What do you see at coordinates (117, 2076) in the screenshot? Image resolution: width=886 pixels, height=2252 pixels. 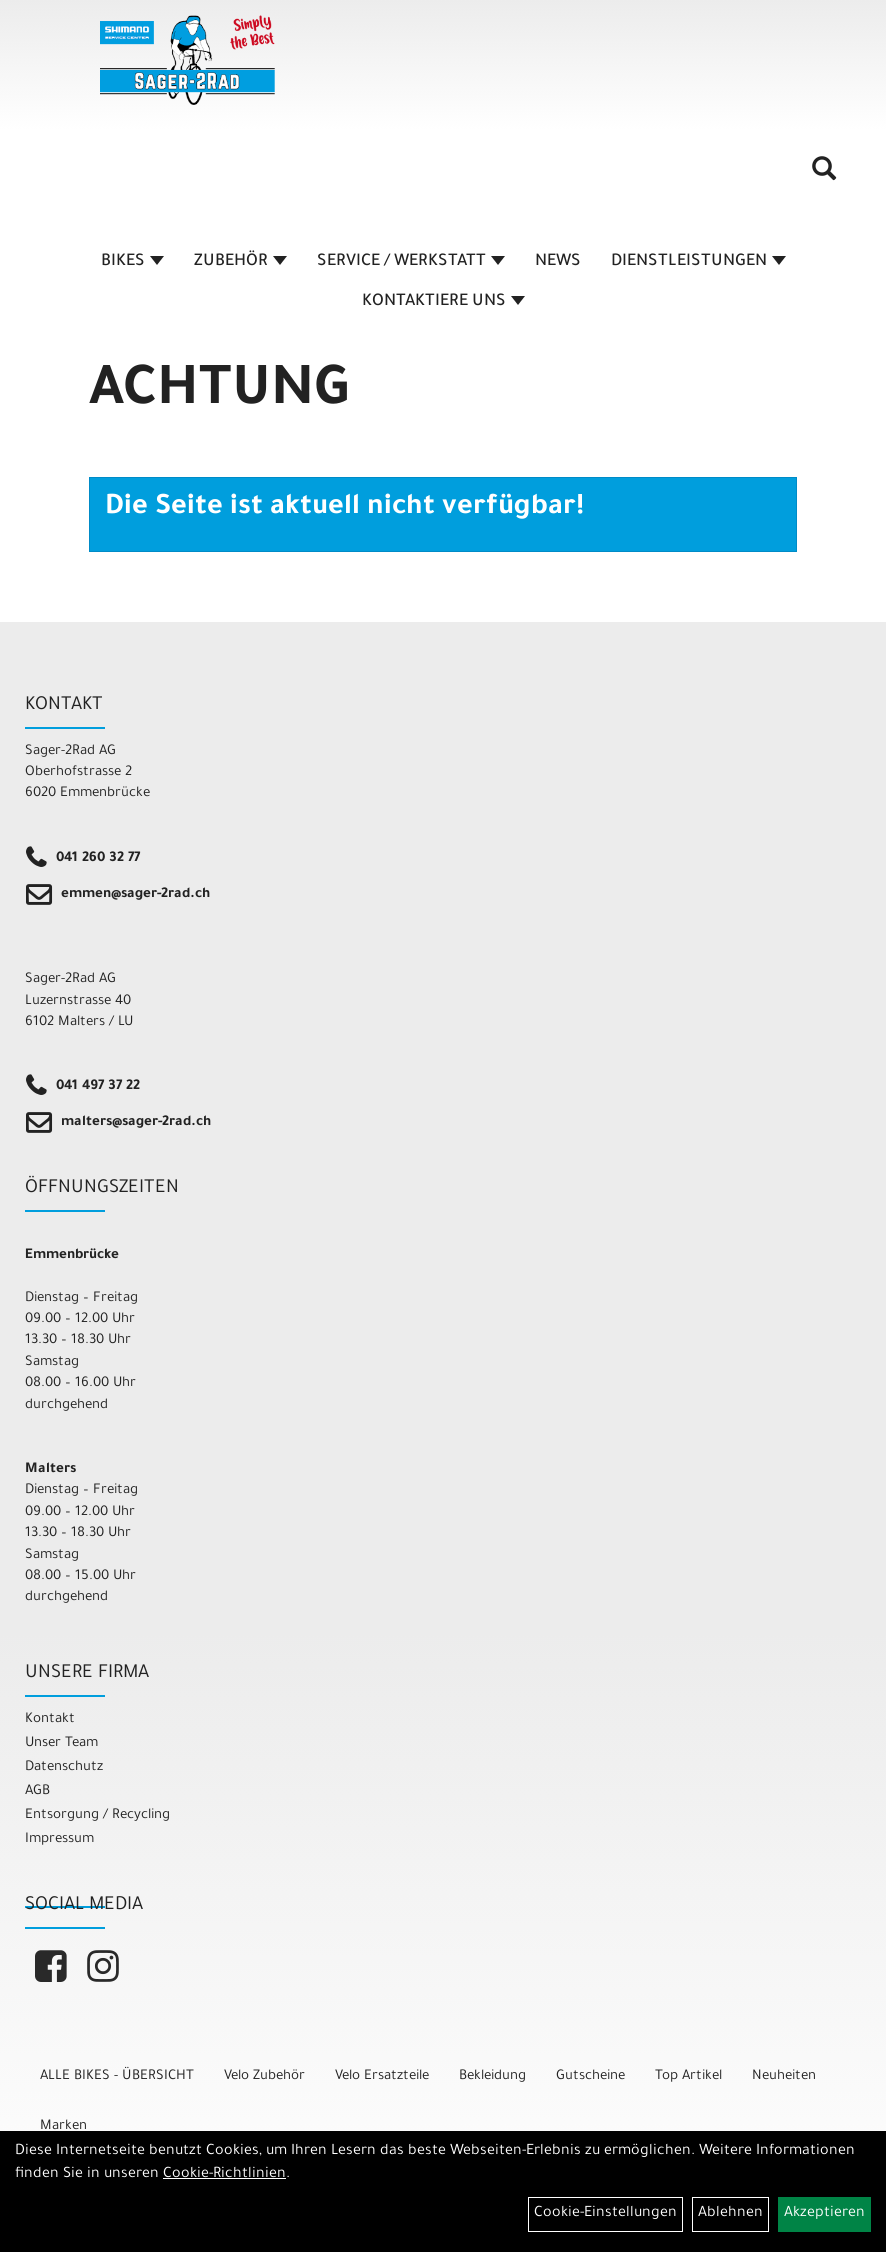 I see `ALLE BIKES - ÜBERSICHT` at bounding box center [117, 2076].